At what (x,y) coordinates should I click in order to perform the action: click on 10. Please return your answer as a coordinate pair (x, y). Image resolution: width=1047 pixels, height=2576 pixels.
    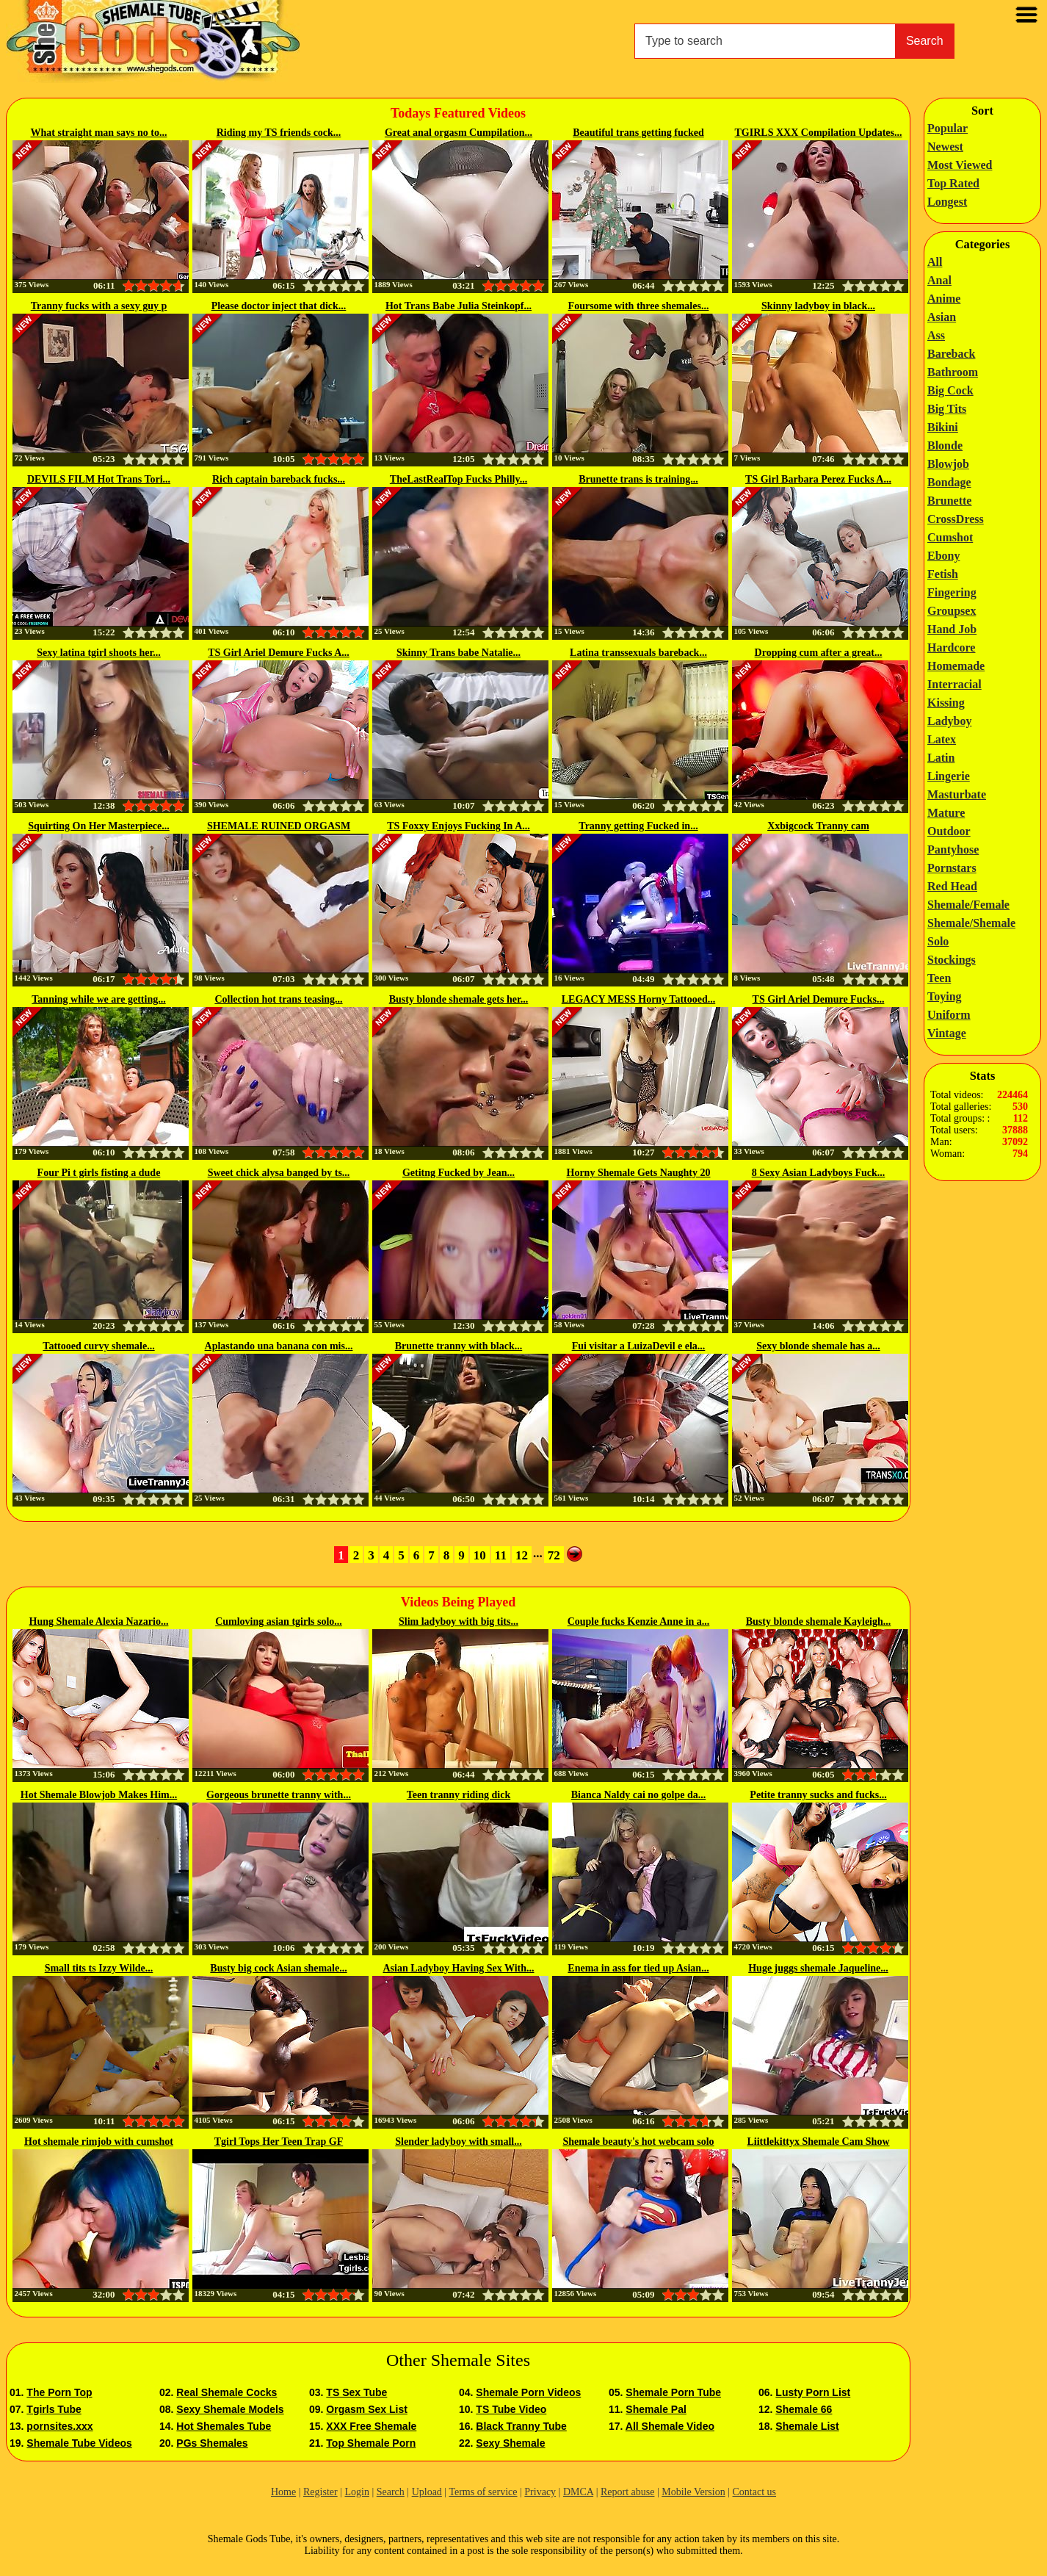
    Looking at the image, I should click on (480, 1555).